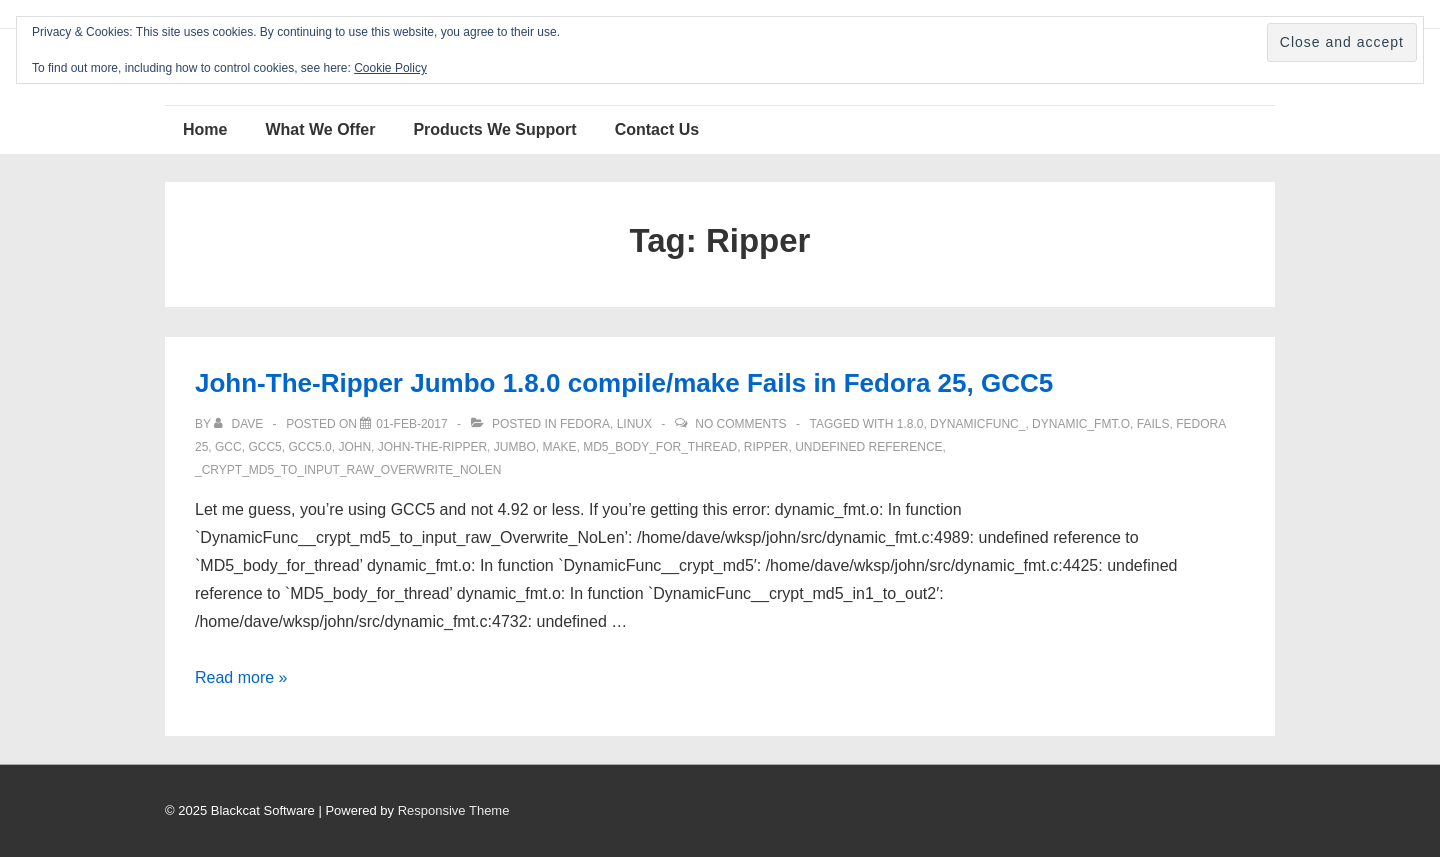 Image resolution: width=1440 pixels, height=857 pixels. Describe the element at coordinates (309, 447) in the screenshot. I see `gcc5.0` at that location.